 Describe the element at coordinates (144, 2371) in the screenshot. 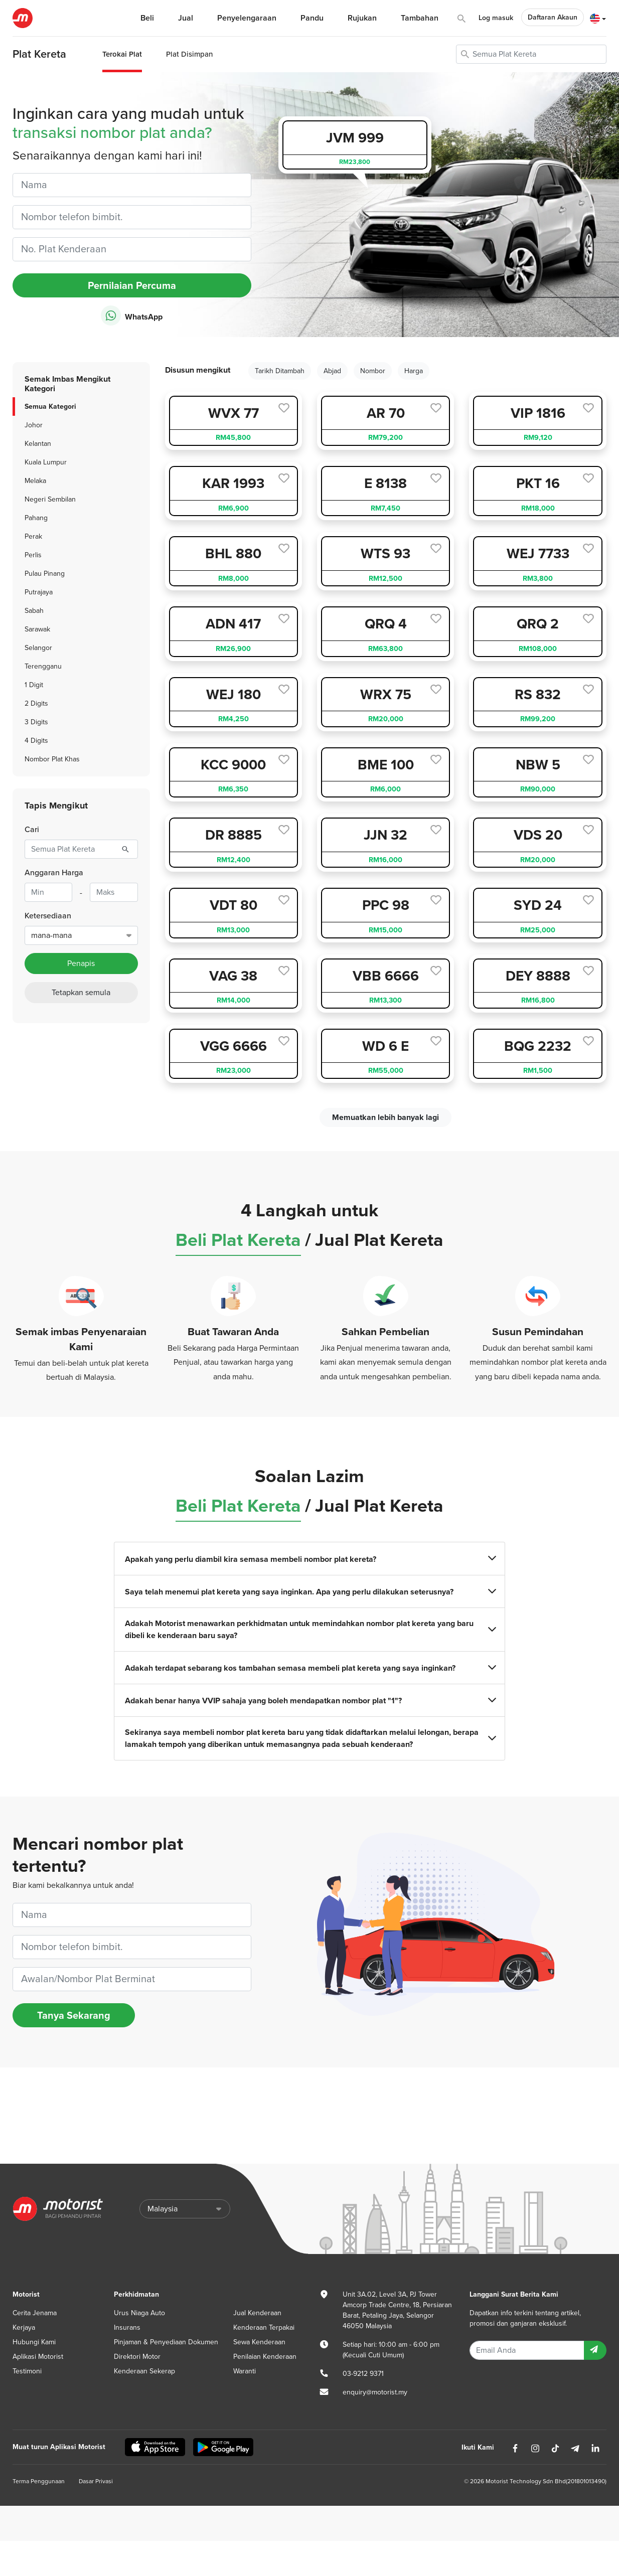

I see `Kenderaan Sekerap` at that location.